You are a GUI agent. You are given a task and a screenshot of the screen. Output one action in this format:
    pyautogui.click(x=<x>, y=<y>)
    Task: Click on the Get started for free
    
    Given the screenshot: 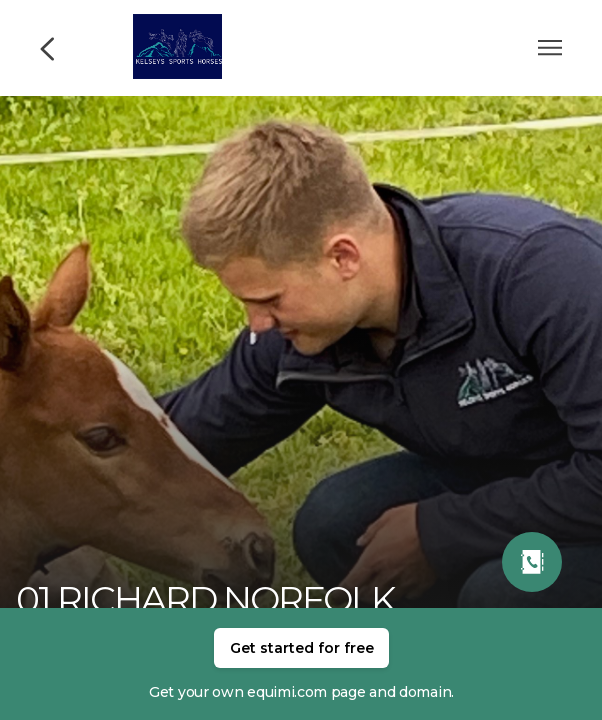 What is the action you would take?
    pyautogui.click(x=302, y=648)
    